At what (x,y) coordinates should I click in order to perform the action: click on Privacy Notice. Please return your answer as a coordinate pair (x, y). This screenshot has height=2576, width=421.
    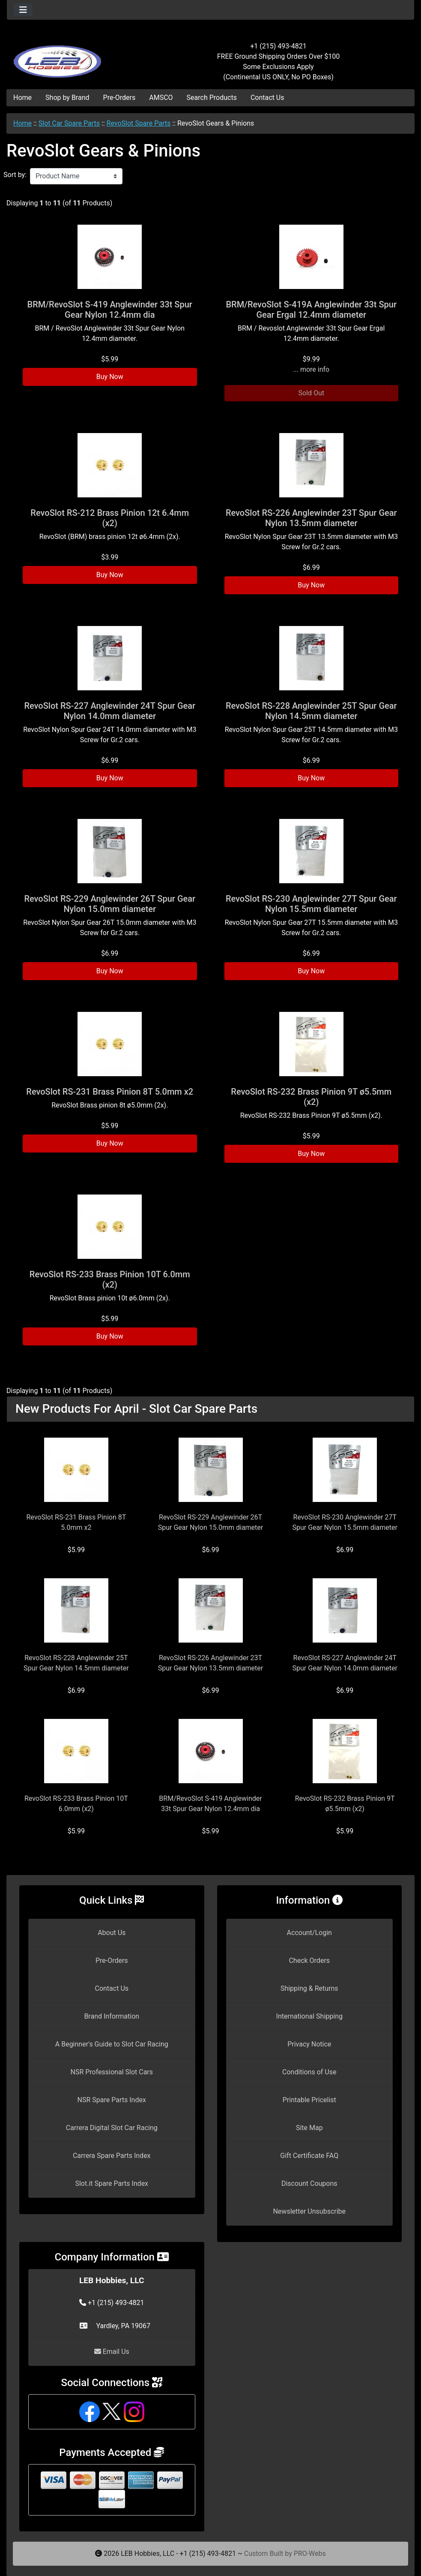
    Looking at the image, I should click on (309, 2044).